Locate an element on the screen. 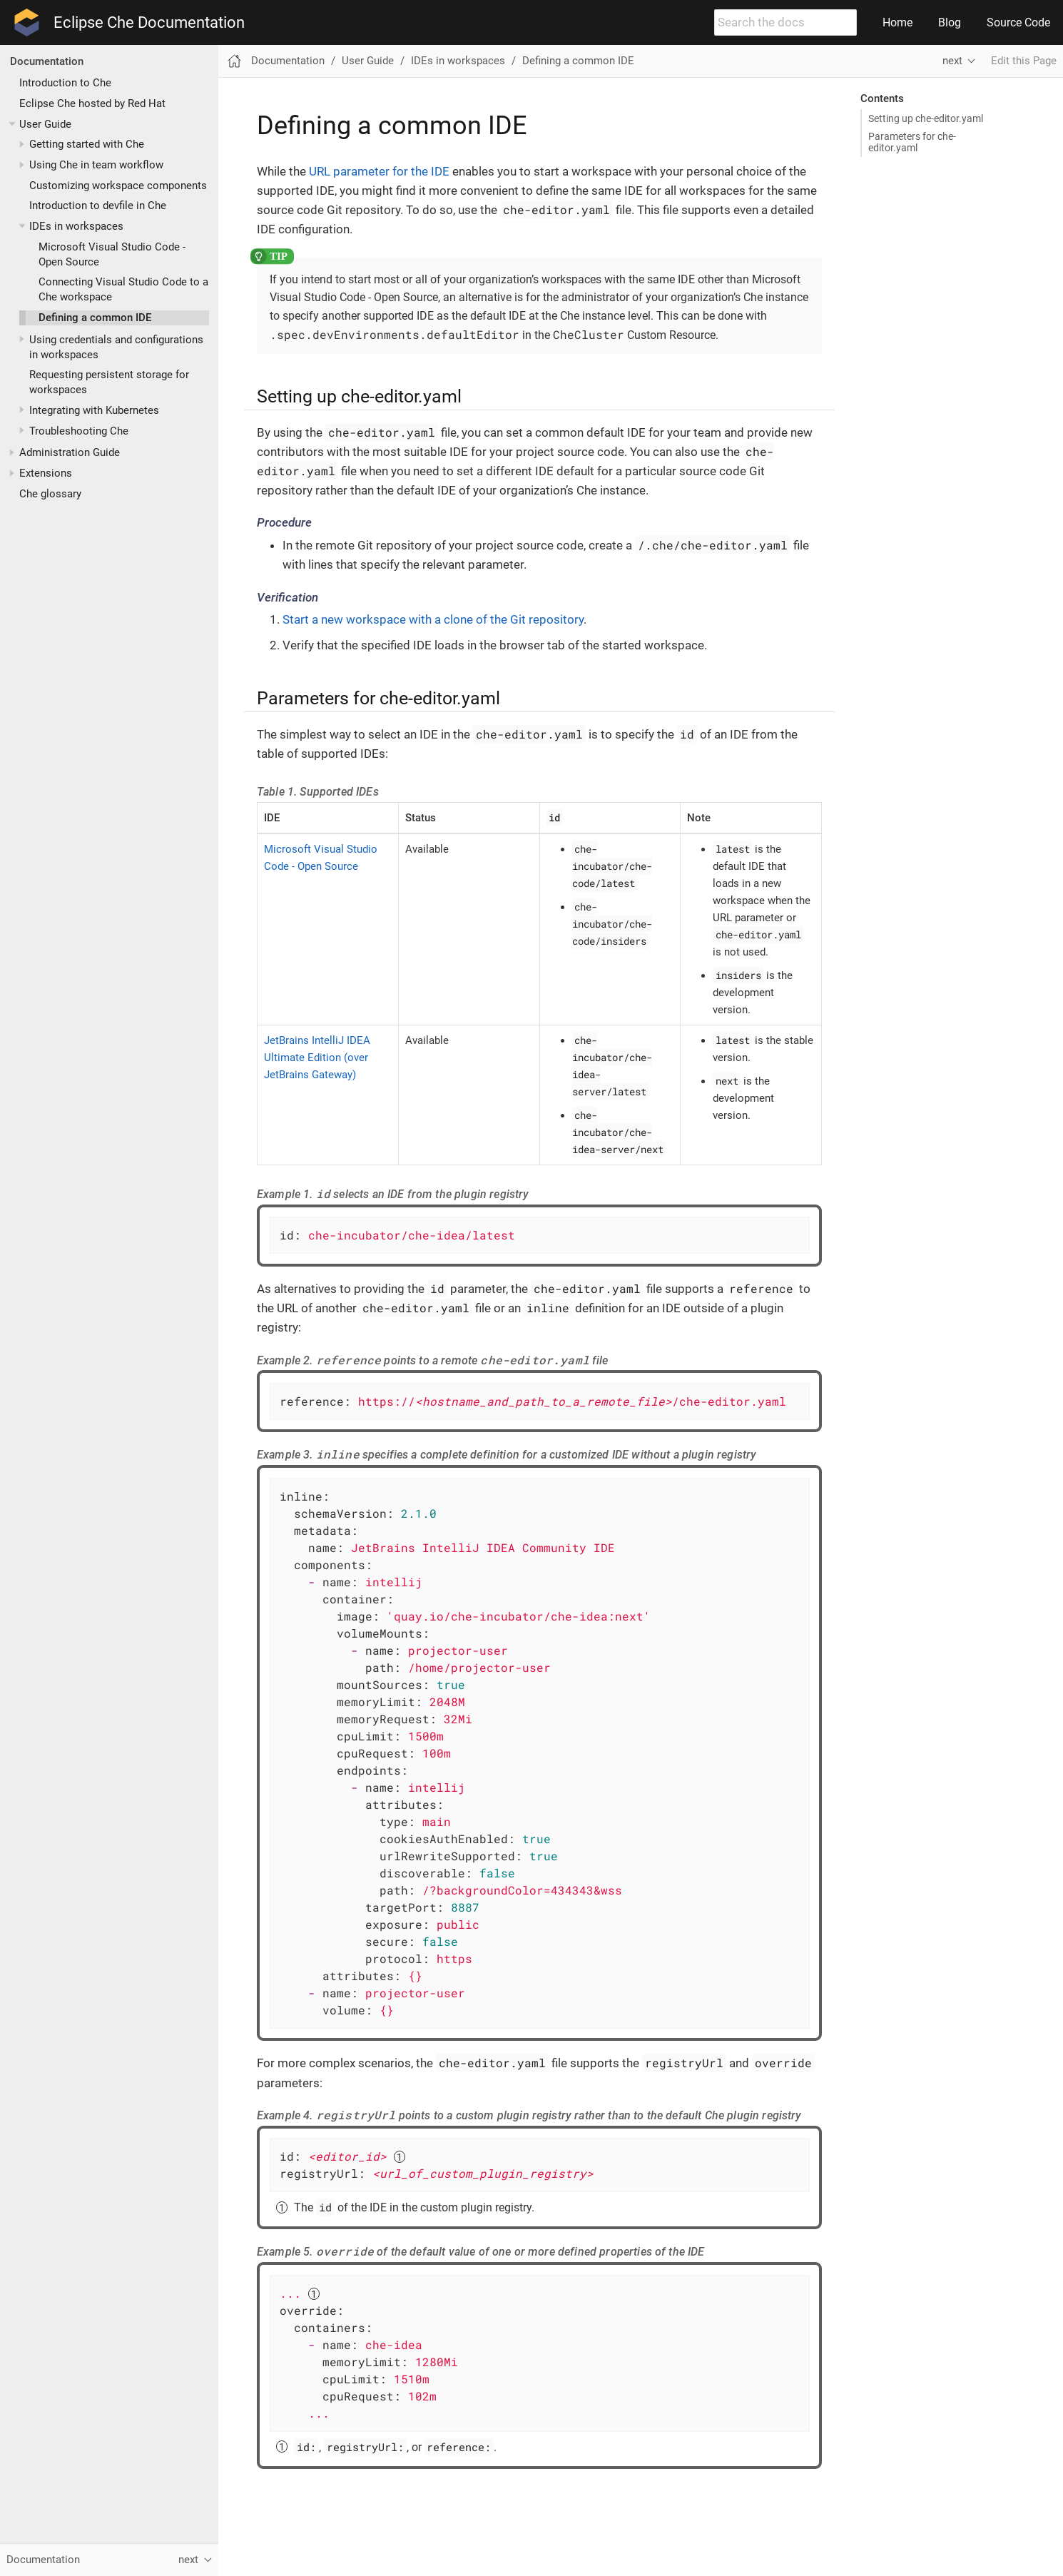  Integrating with Kubernetes is located at coordinates (94, 410).